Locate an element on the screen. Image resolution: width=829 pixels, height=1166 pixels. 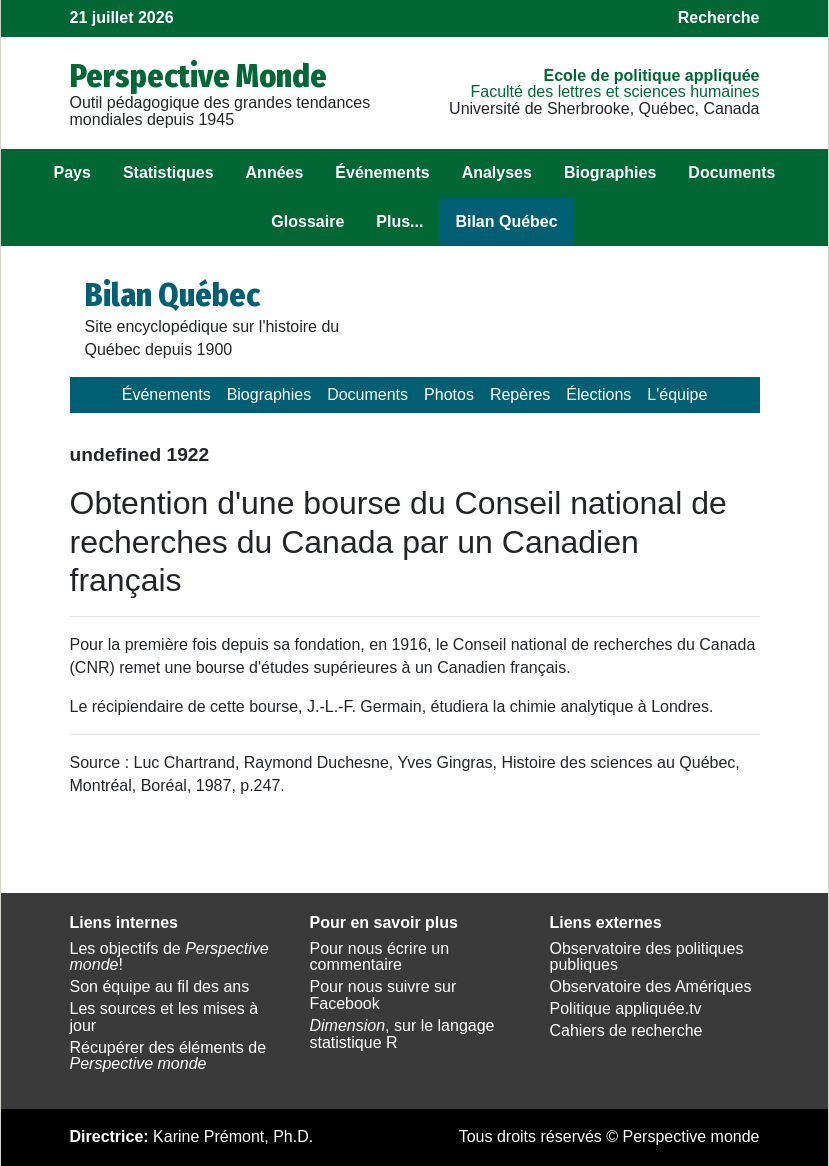
Pour nous suivre sur Facebook is located at coordinates (383, 995).